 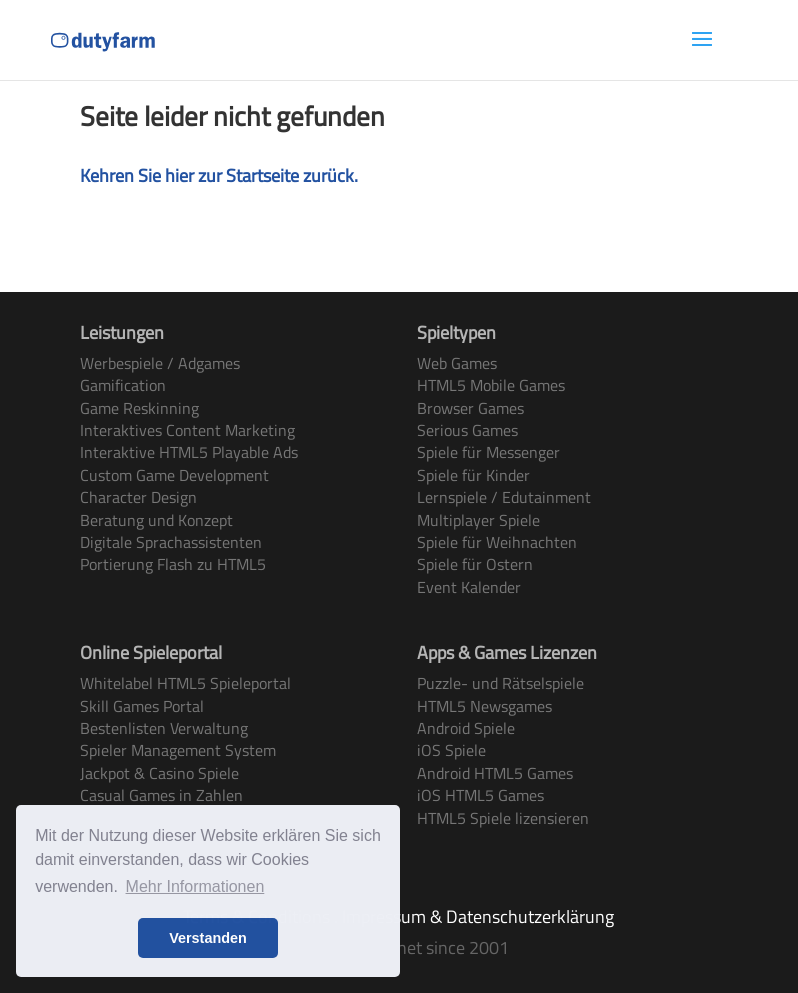 What do you see at coordinates (159, 773) in the screenshot?
I see `Jackpot & Casino Spiele` at bounding box center [159, 773].